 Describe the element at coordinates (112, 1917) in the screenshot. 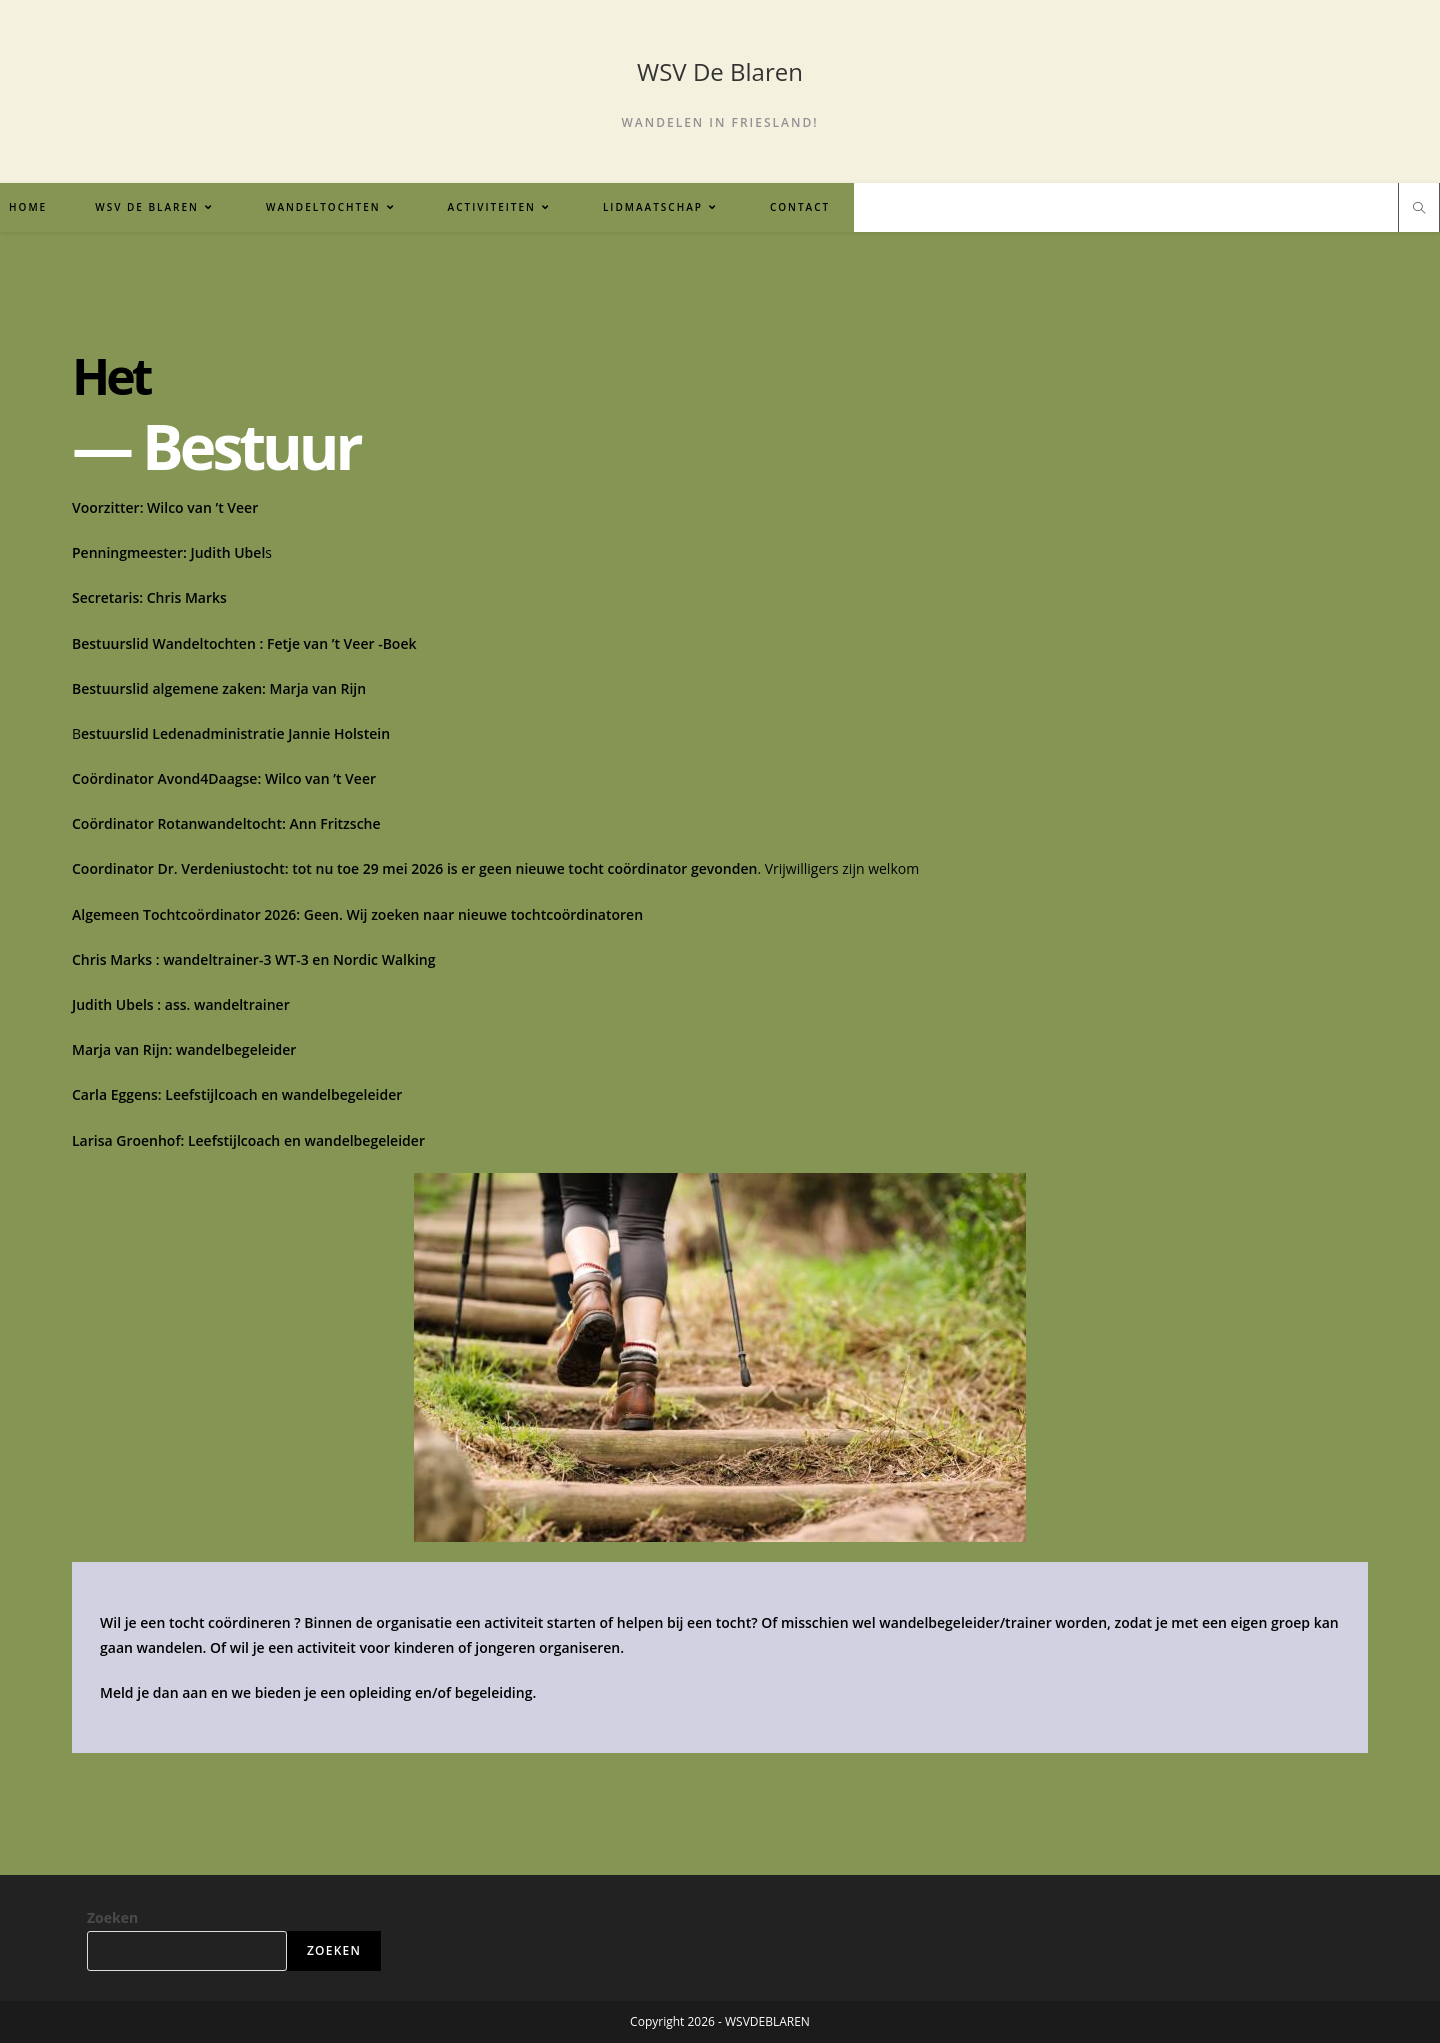

I see `Zoeken` at that location.